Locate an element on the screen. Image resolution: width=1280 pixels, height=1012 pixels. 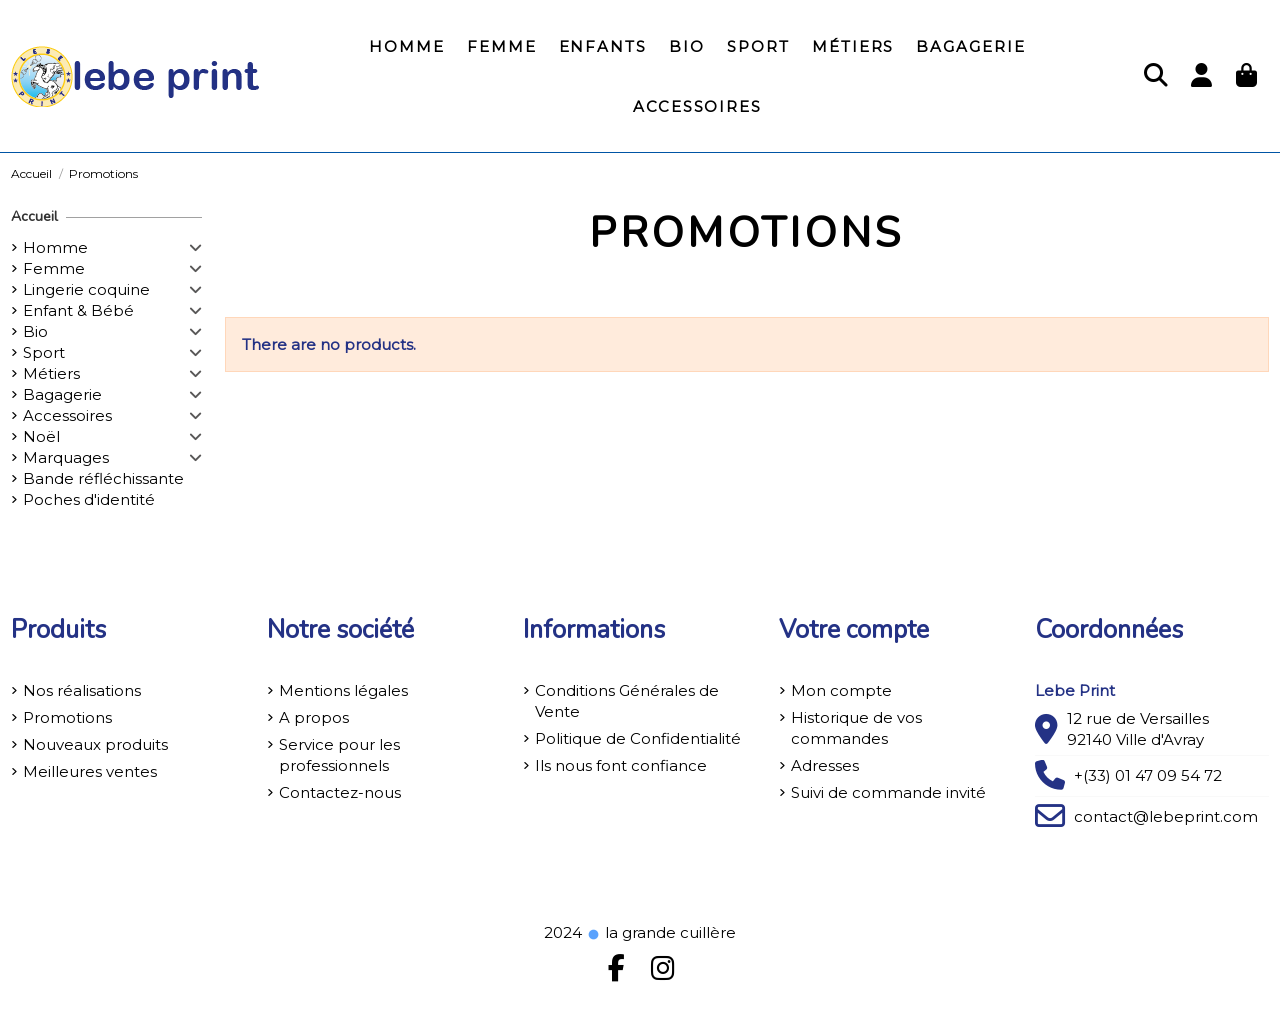
A propos is located at coordinates (314, 717).